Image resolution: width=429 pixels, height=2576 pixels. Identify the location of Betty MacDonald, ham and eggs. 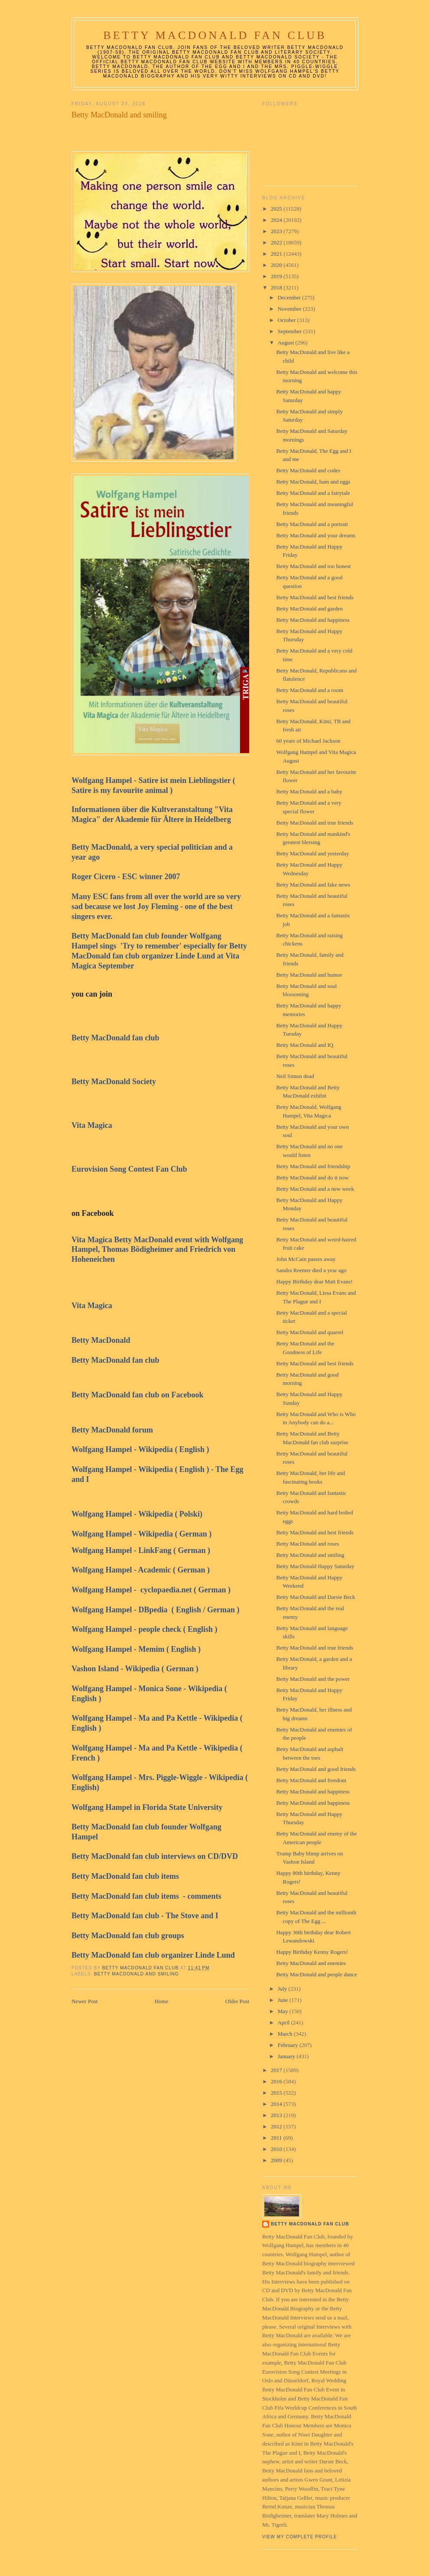
(313, 481).